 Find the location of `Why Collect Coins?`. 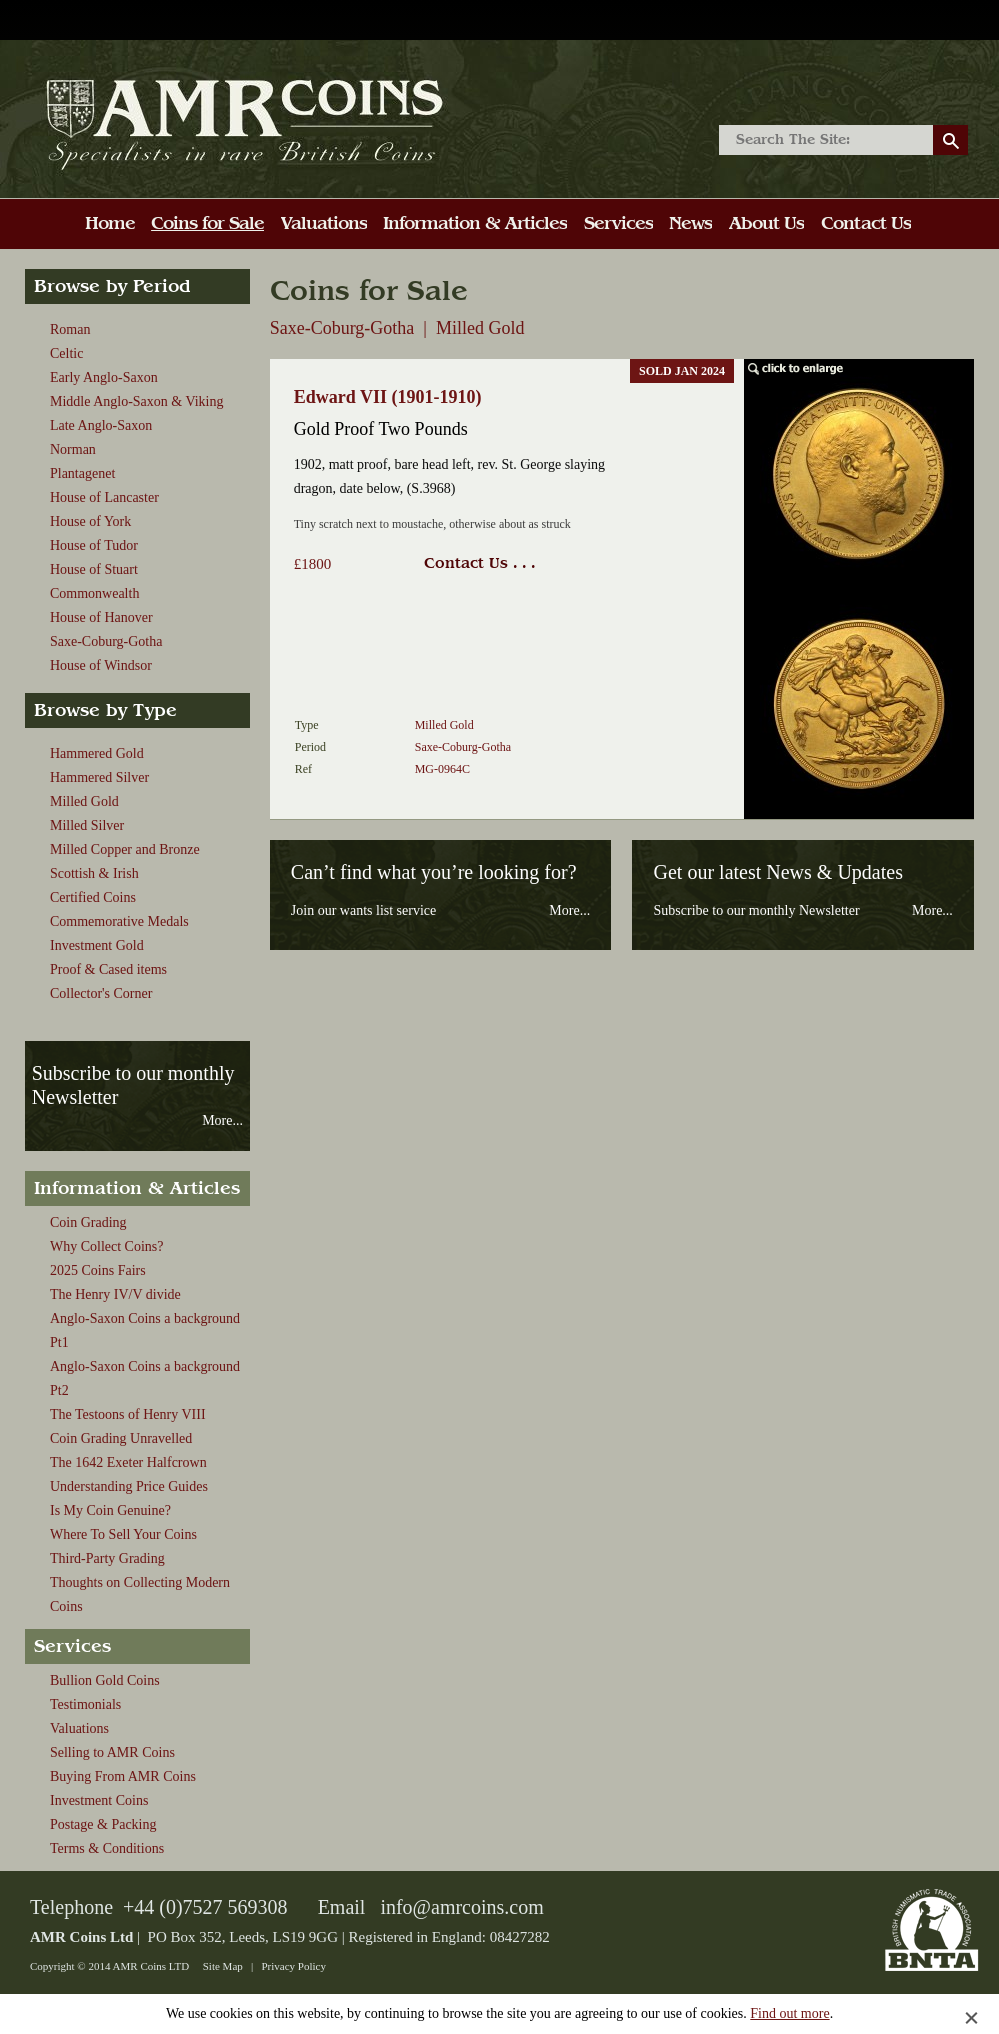

Why Collect Coins? is located at coordinates (107, 1246).